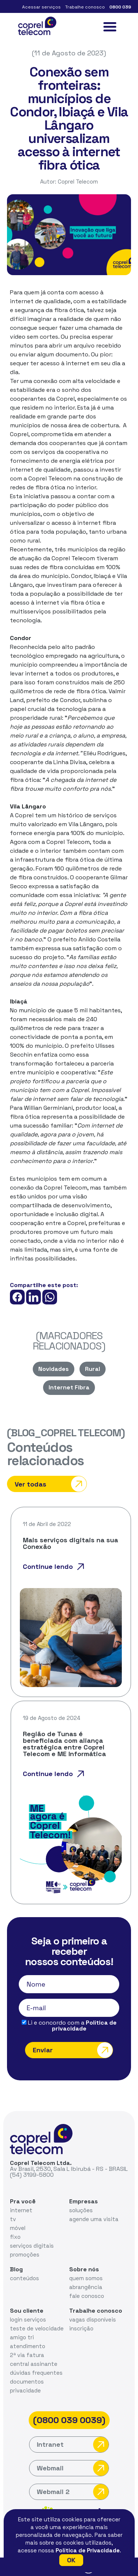 The height and width of the screenshot is (2576, 138). I want to click on inscrição, so click(81, 2328).